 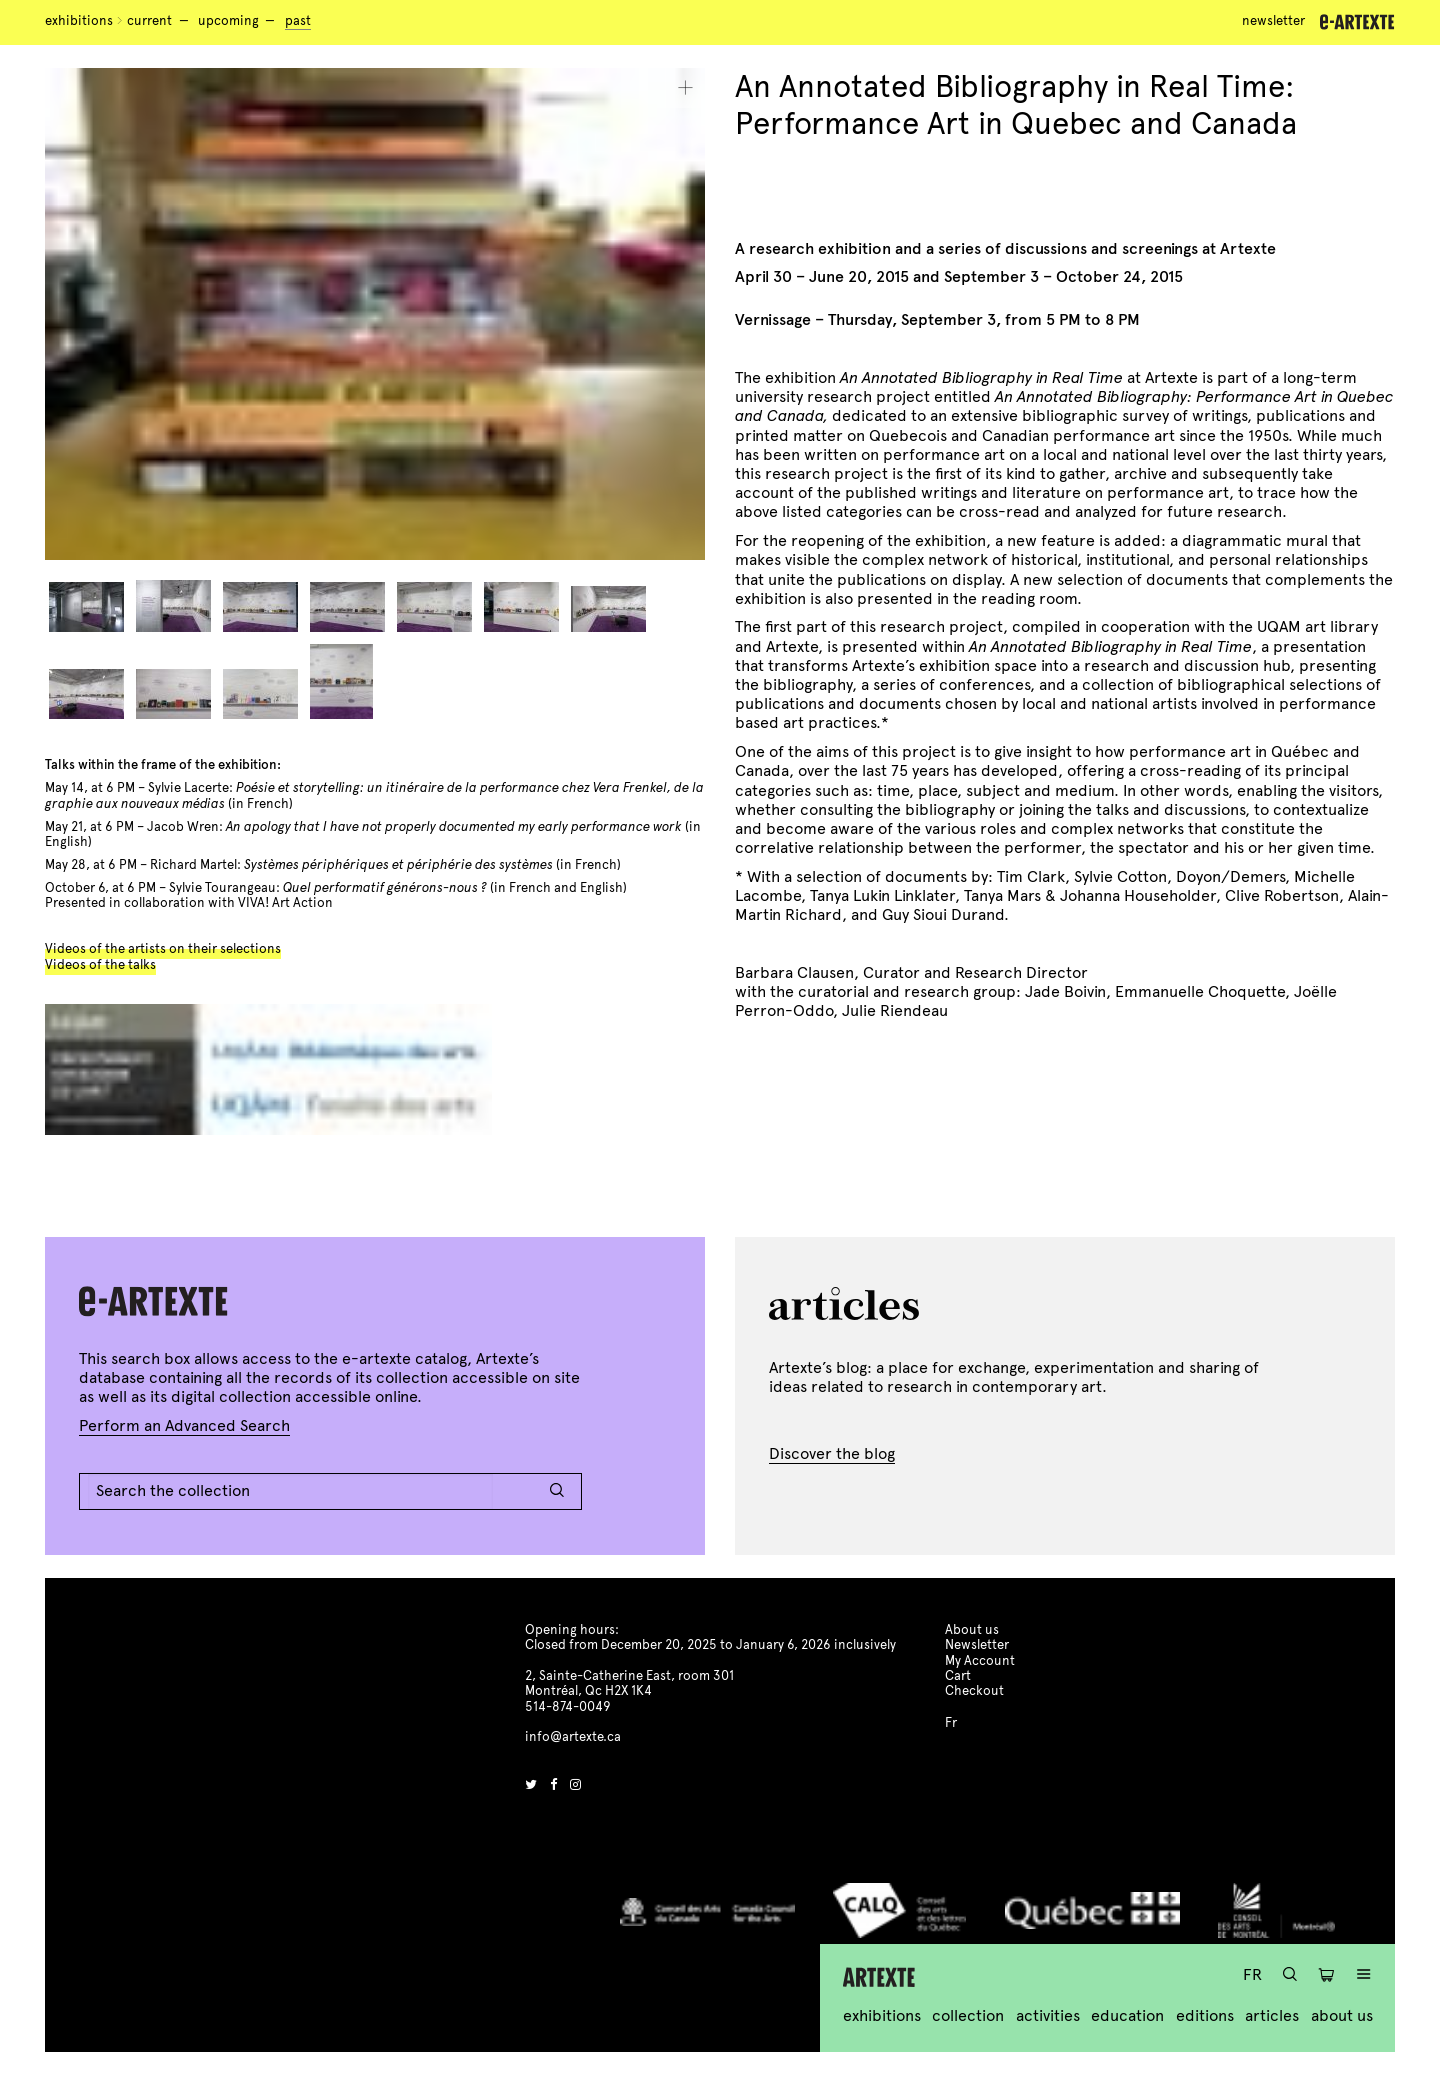 I want to click on Past, so click(x=298, y=21).